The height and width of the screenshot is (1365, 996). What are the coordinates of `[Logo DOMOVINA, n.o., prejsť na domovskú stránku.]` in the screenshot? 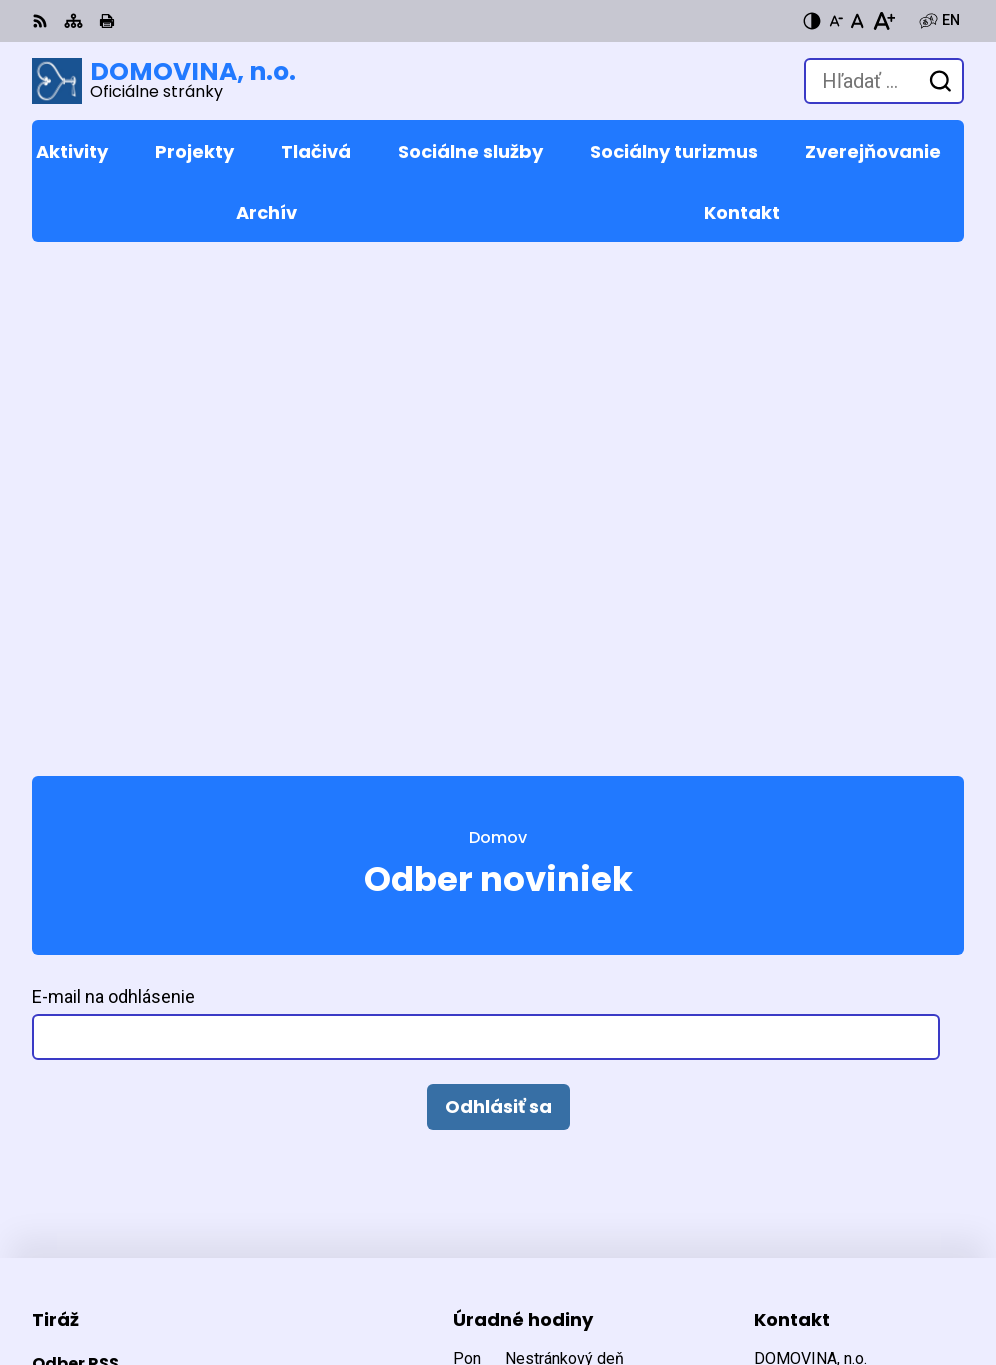 It's located at (164, 81).